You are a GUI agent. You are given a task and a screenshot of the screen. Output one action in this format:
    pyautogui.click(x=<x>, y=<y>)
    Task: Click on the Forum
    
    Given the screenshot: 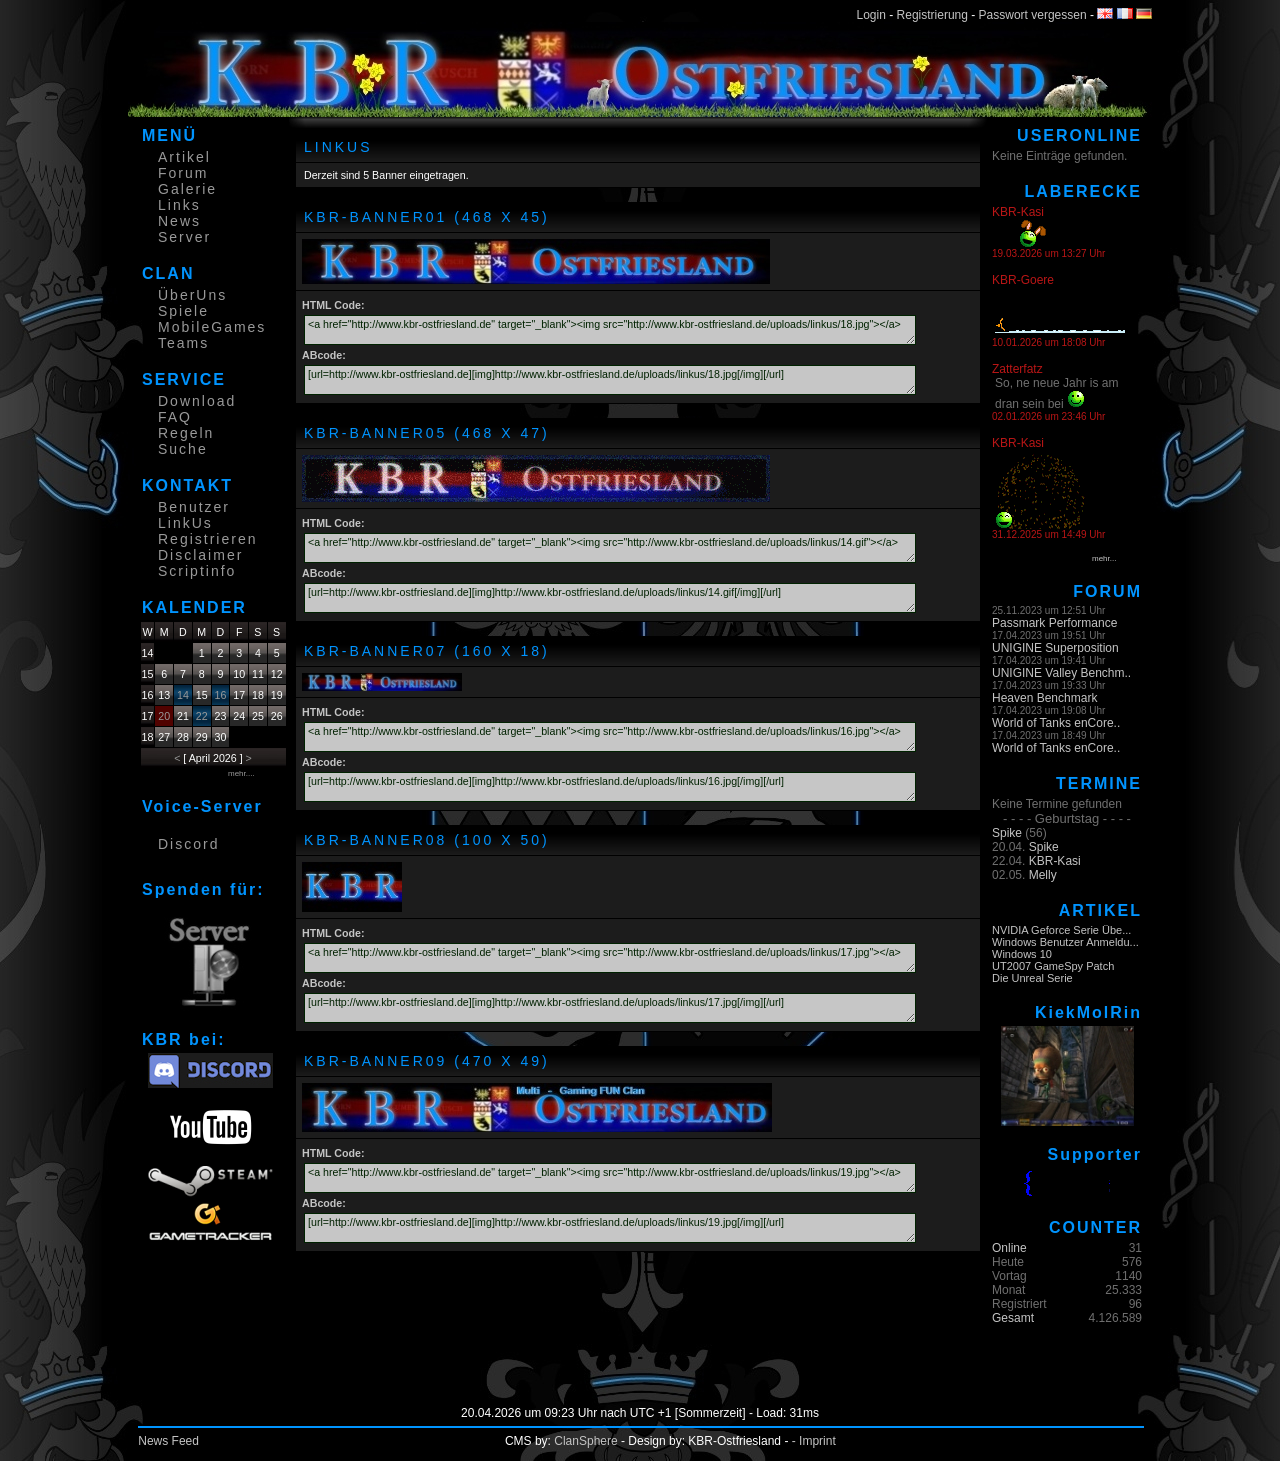 What is the action you would take?
    pyautogui.click(x=183, y=173)
    